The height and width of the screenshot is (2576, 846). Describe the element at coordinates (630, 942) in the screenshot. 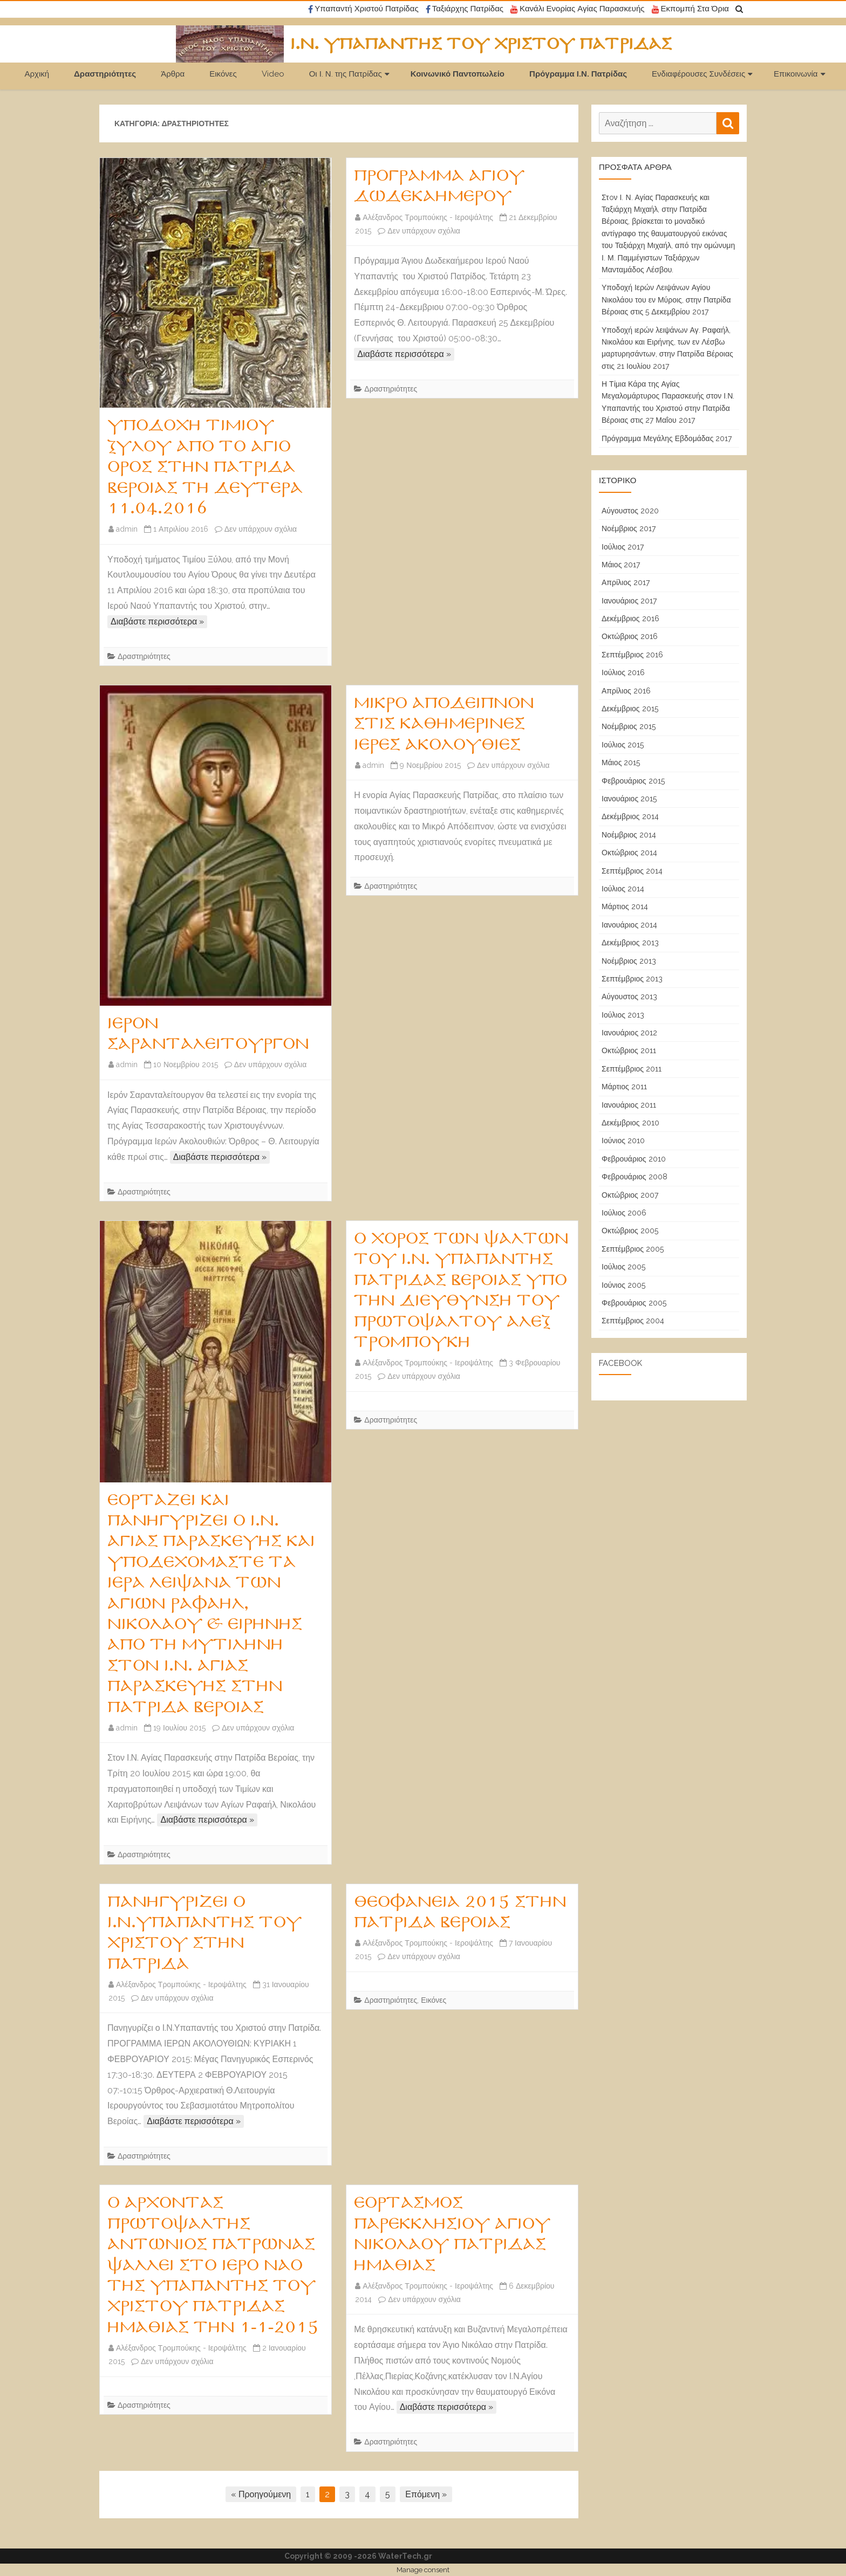

I see `Δεκέμβριος 2013` at that location.